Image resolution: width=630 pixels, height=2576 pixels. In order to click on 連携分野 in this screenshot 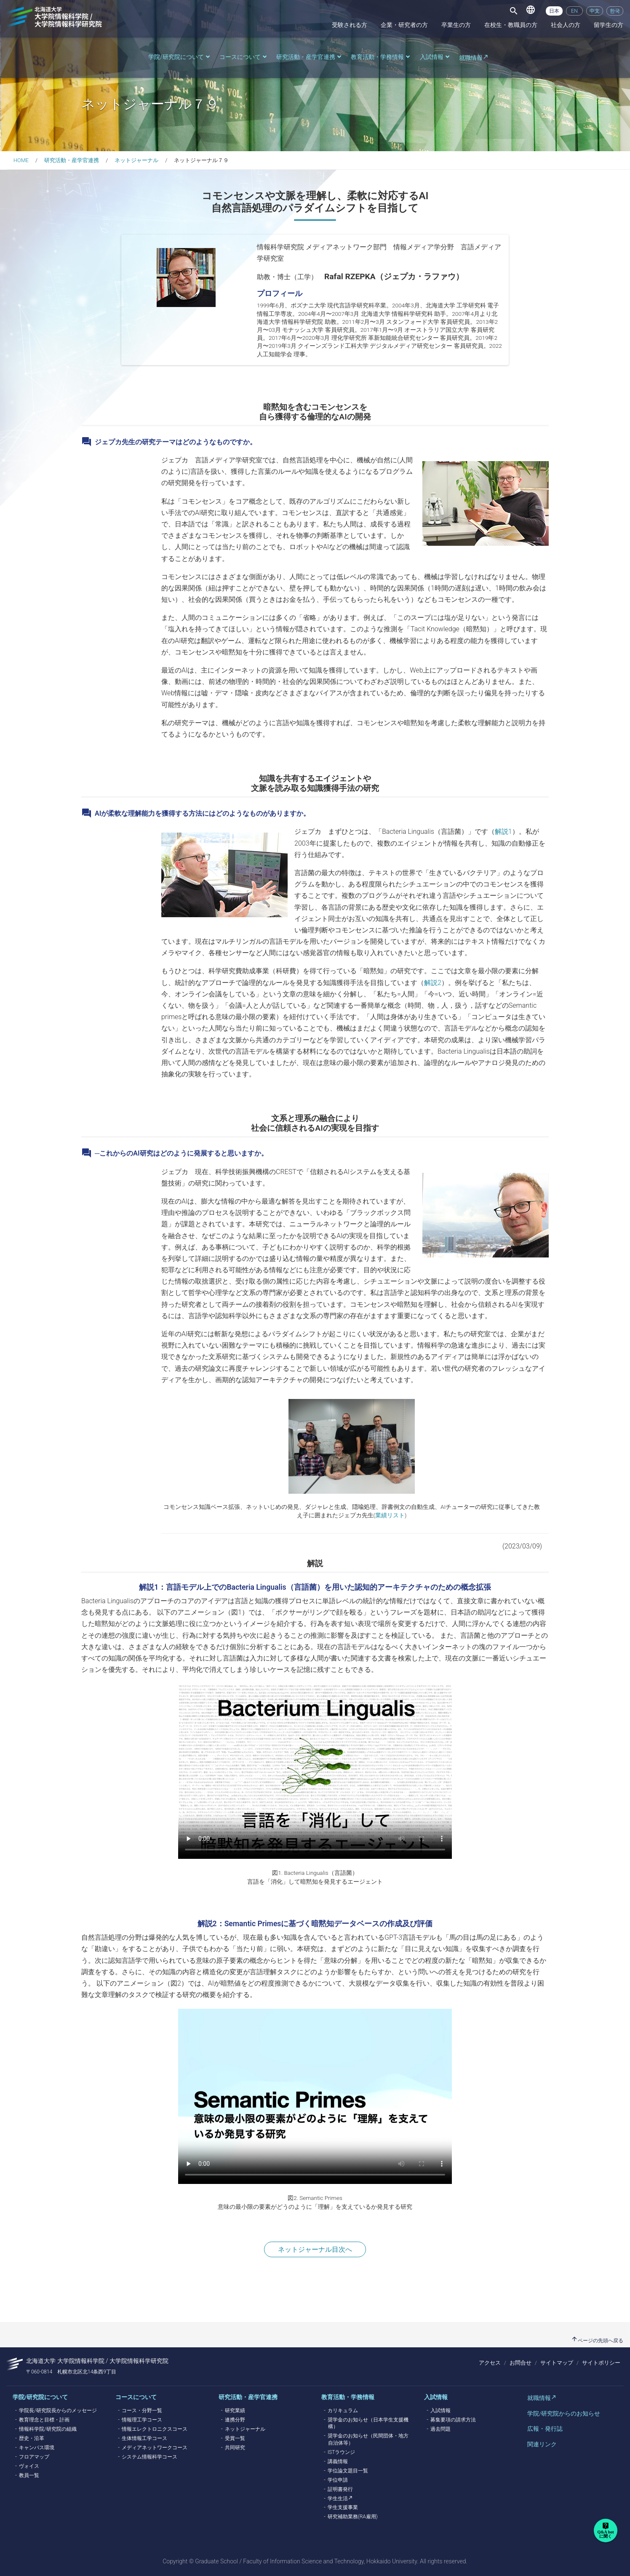, I will do `click(235, 2420)`.